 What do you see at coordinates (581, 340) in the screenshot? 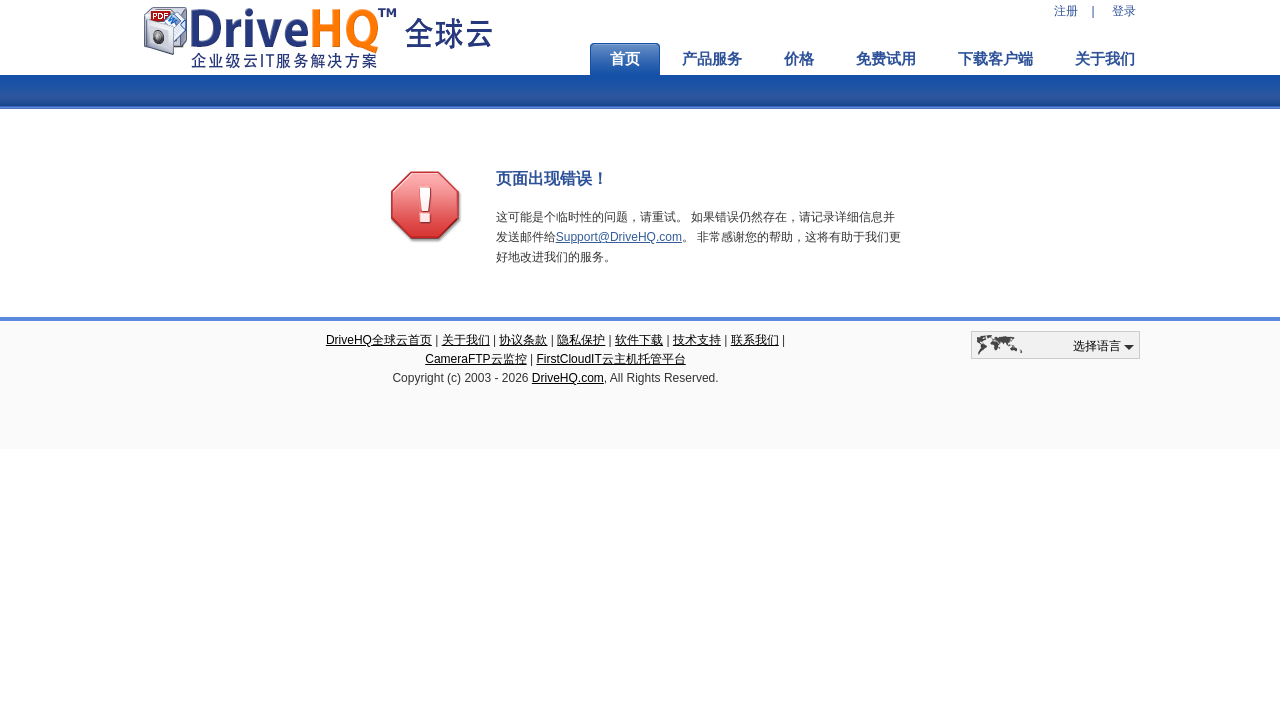
I see `隐私保护` at bounding box center [581, 340].